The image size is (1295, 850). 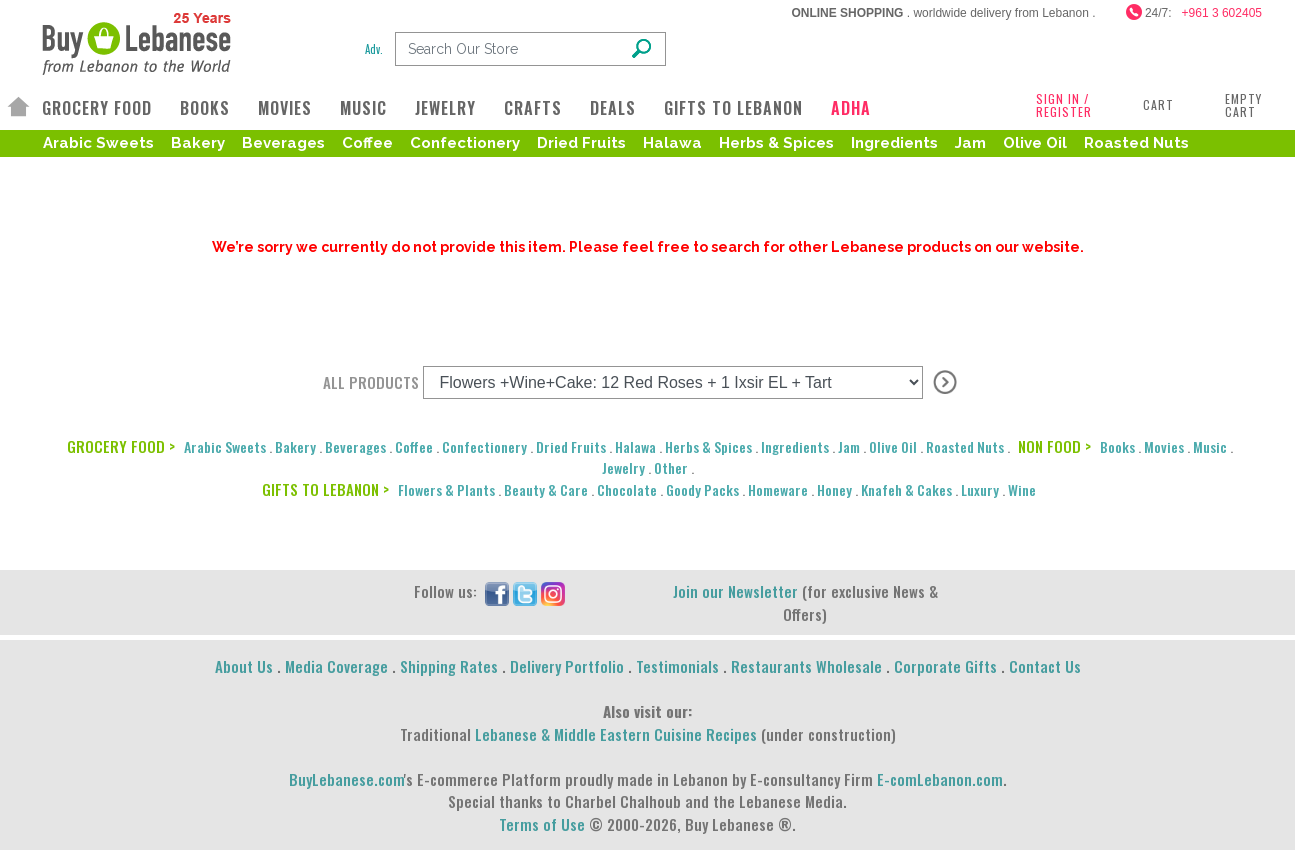 I want to click on Confectionery, so click(x=465, y=143).